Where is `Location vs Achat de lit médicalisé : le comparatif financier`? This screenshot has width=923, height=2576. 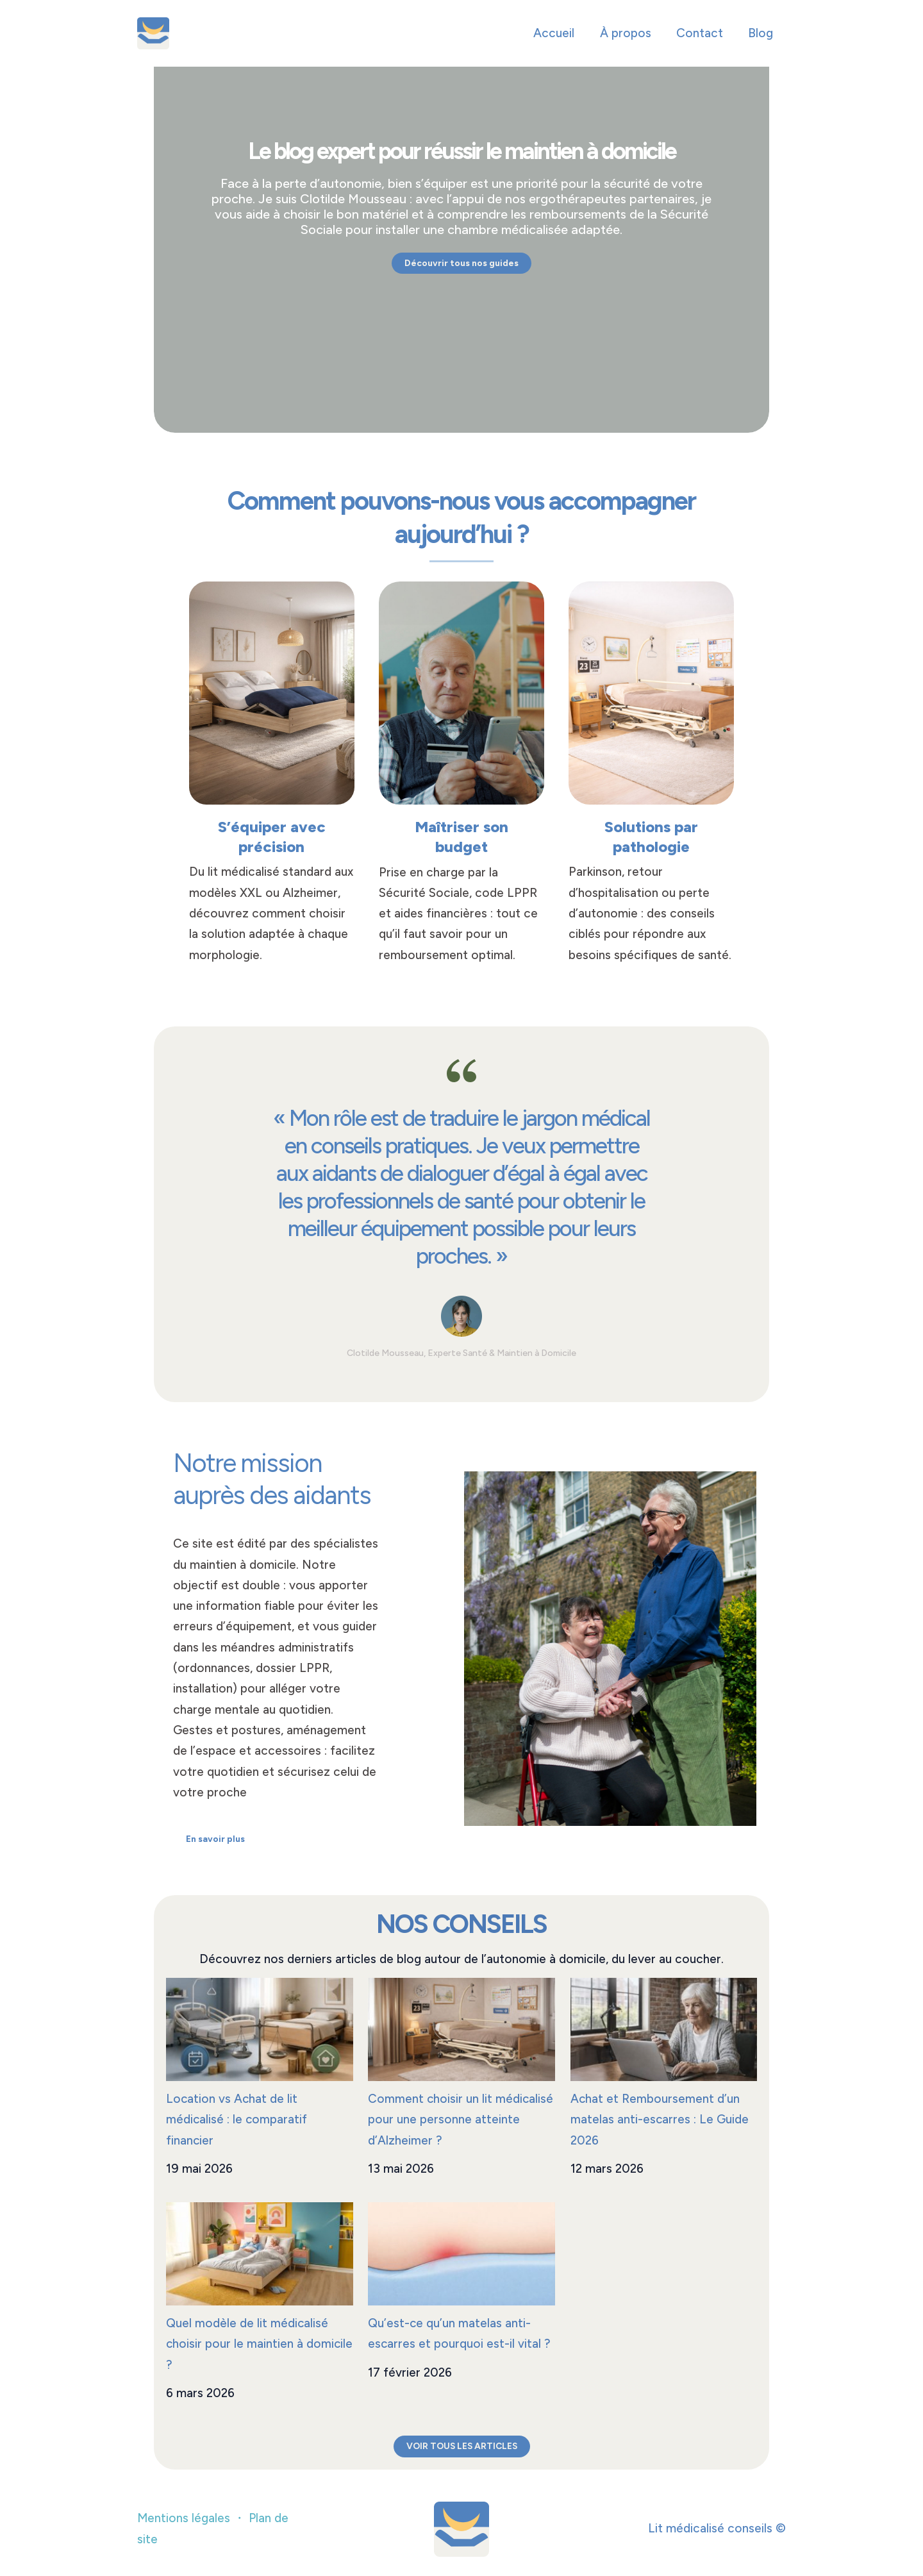 Location vs Achat de lit médicalisé : le comparatif financier is located at coordinates (237, 2119).